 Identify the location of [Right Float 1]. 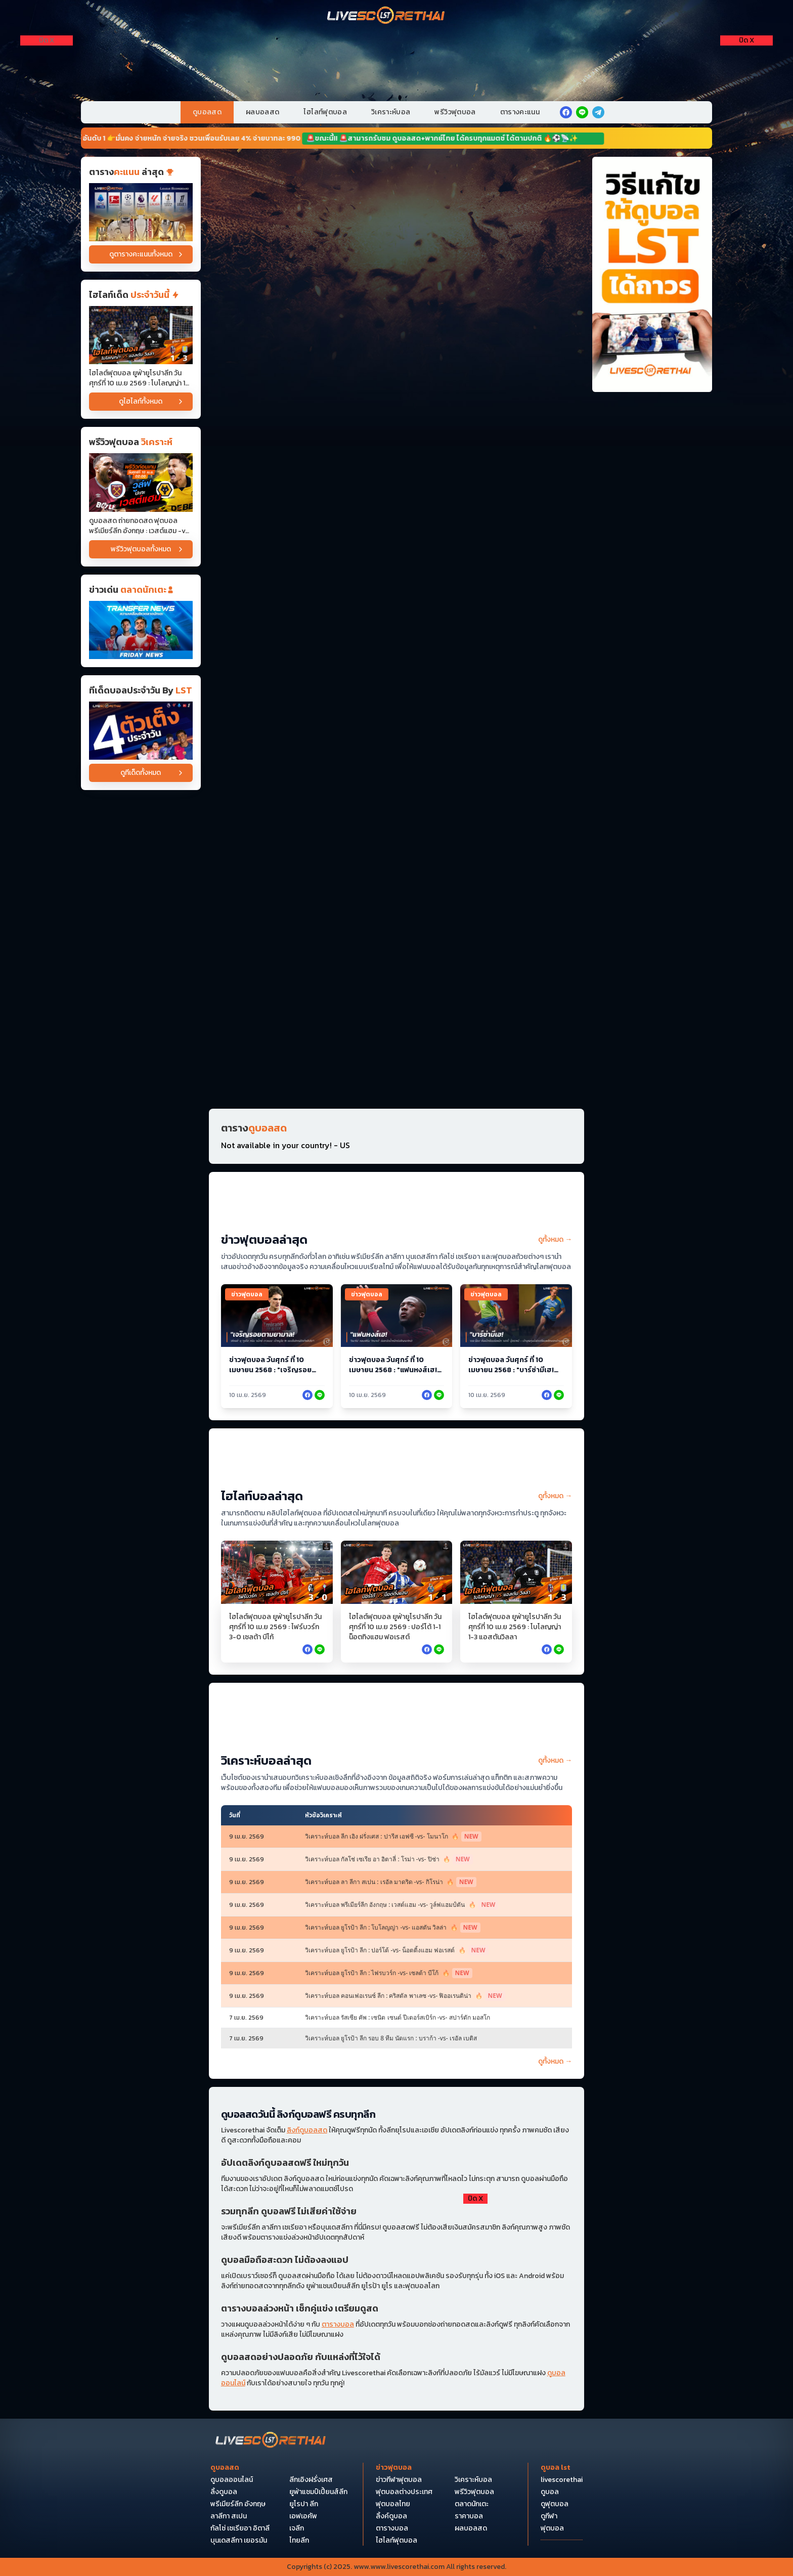
(746, 61).